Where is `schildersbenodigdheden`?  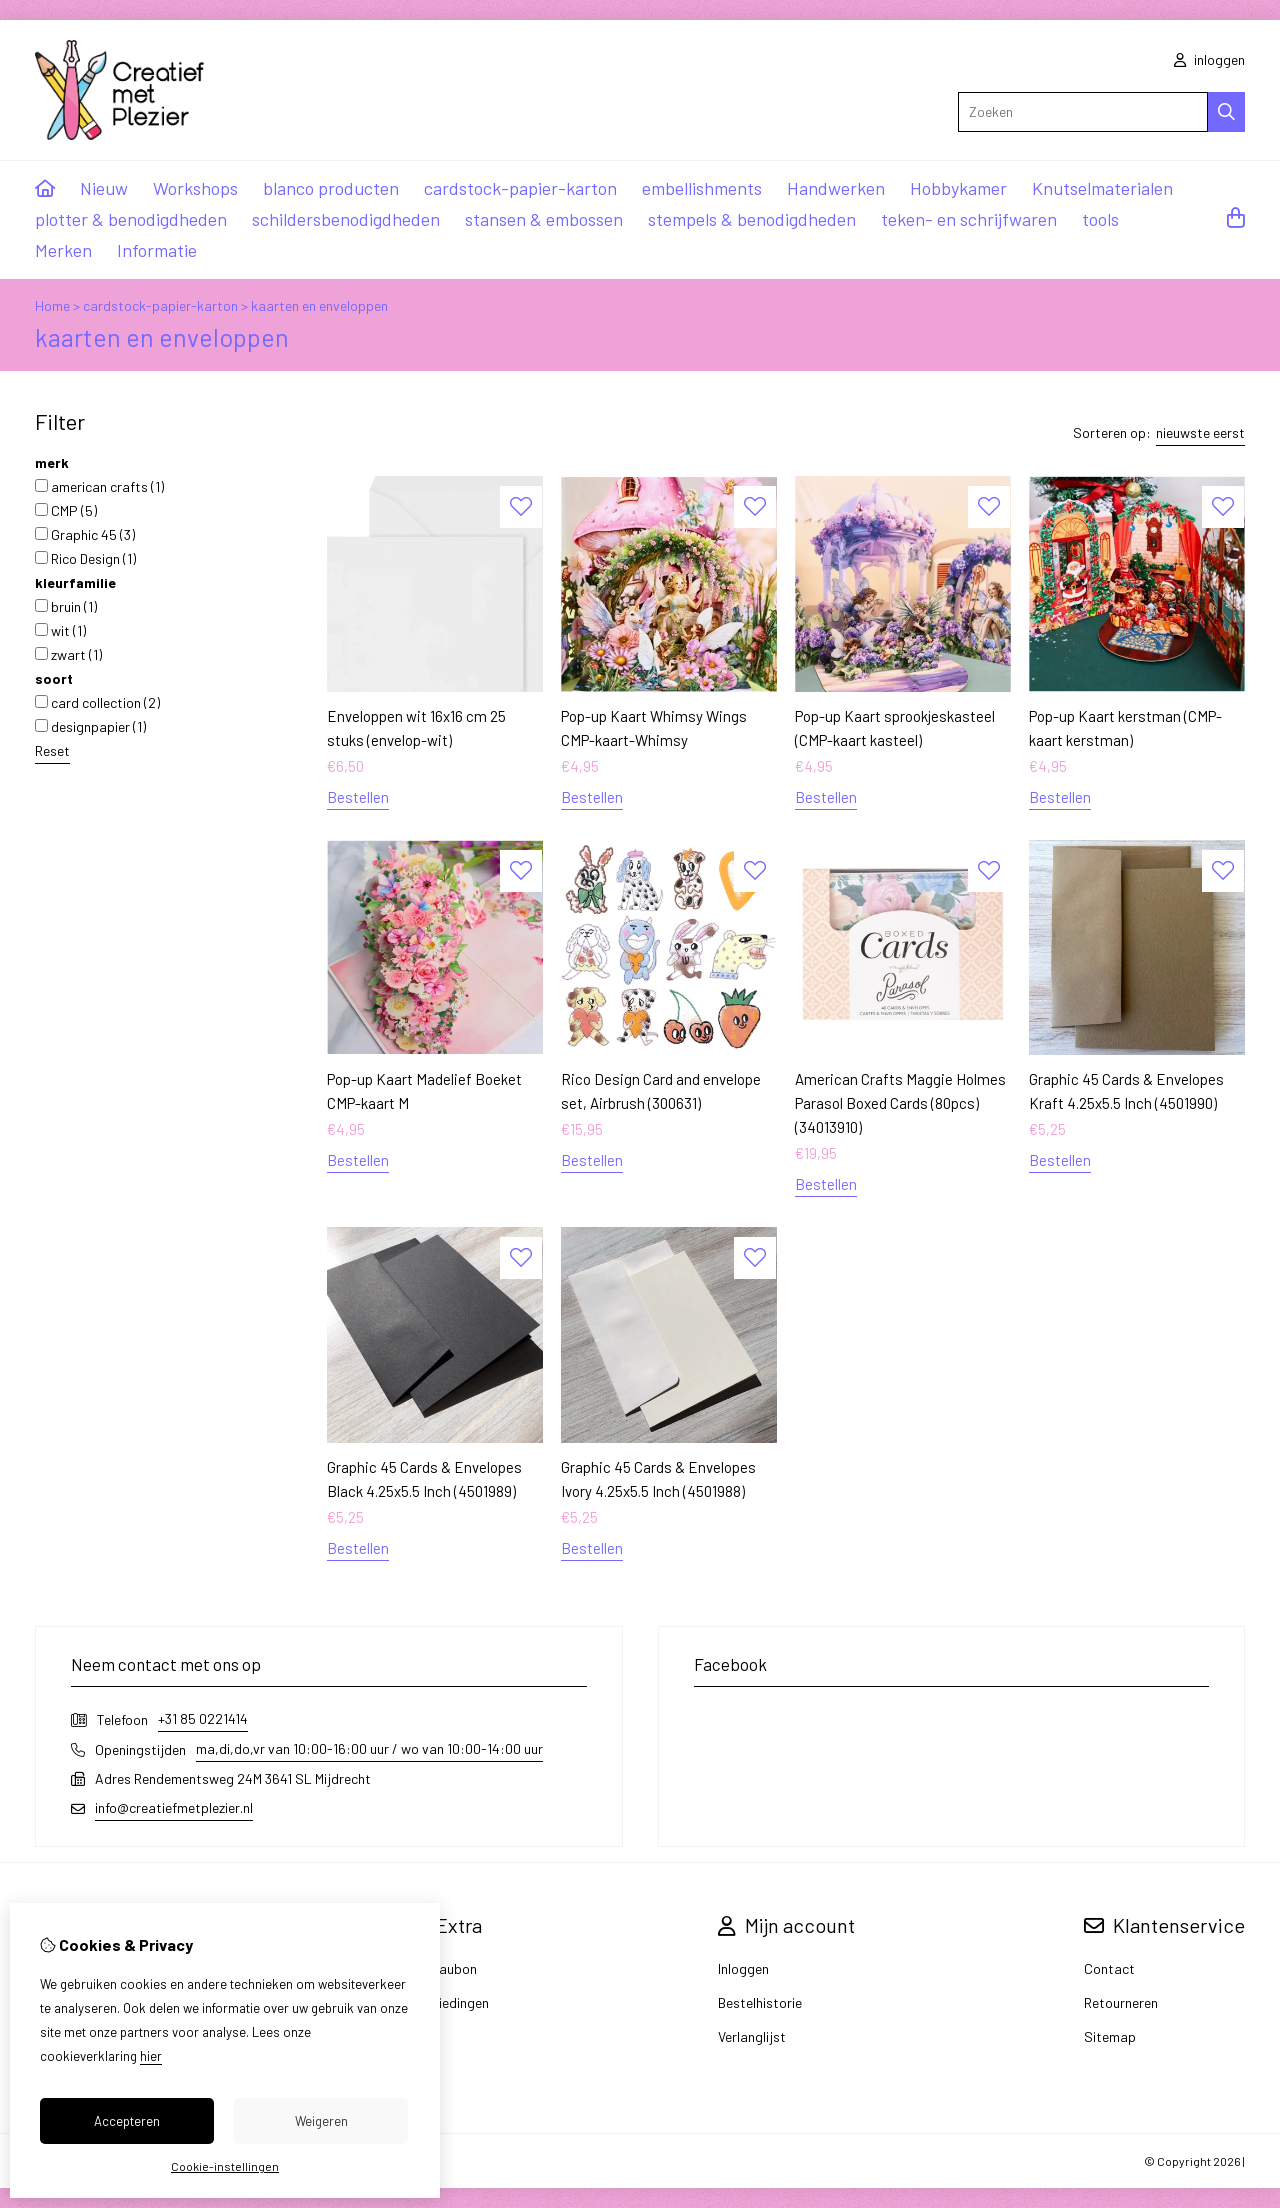
schildersbenodigdheden is located at coordinates (346, 219).